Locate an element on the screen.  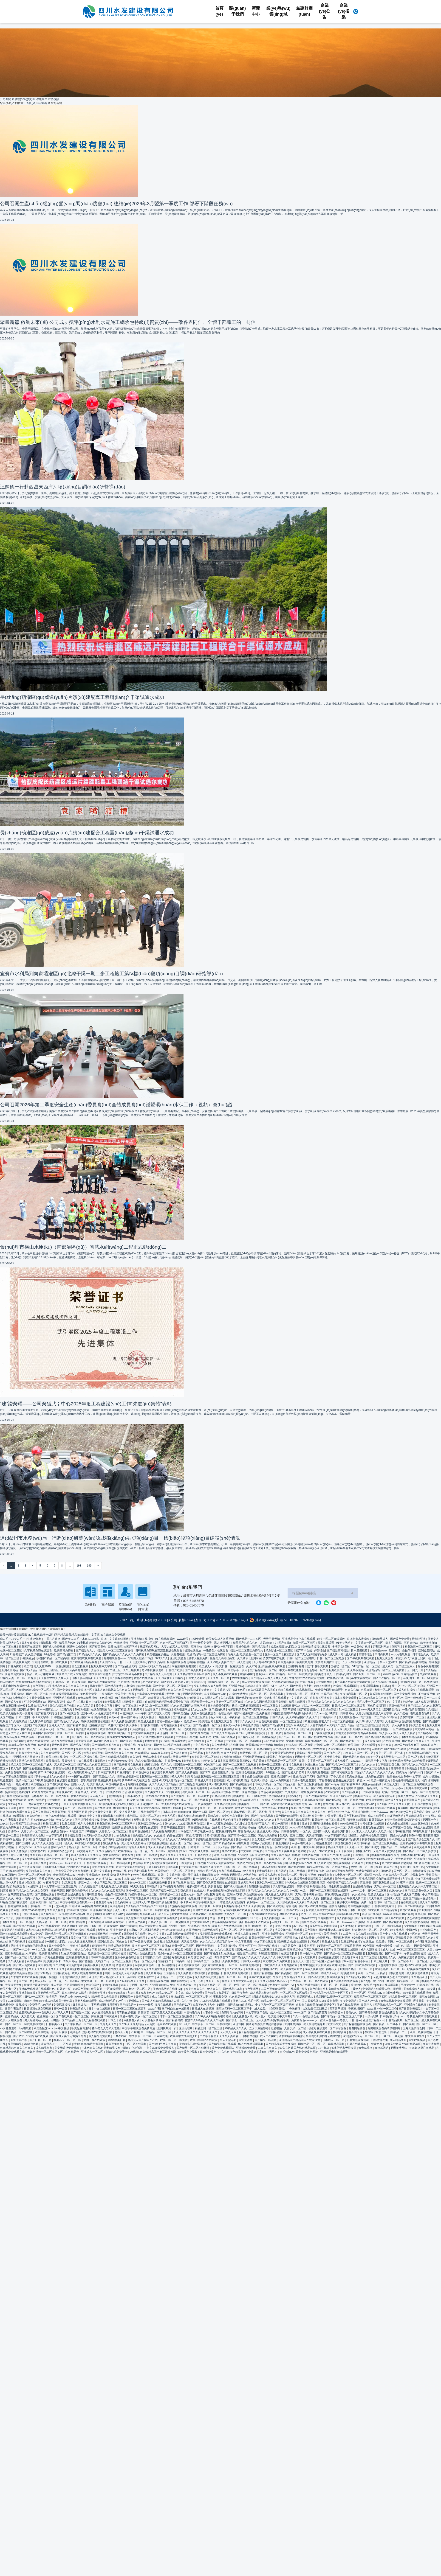
欧美精品综合 is located at coordinates (318, 1886).